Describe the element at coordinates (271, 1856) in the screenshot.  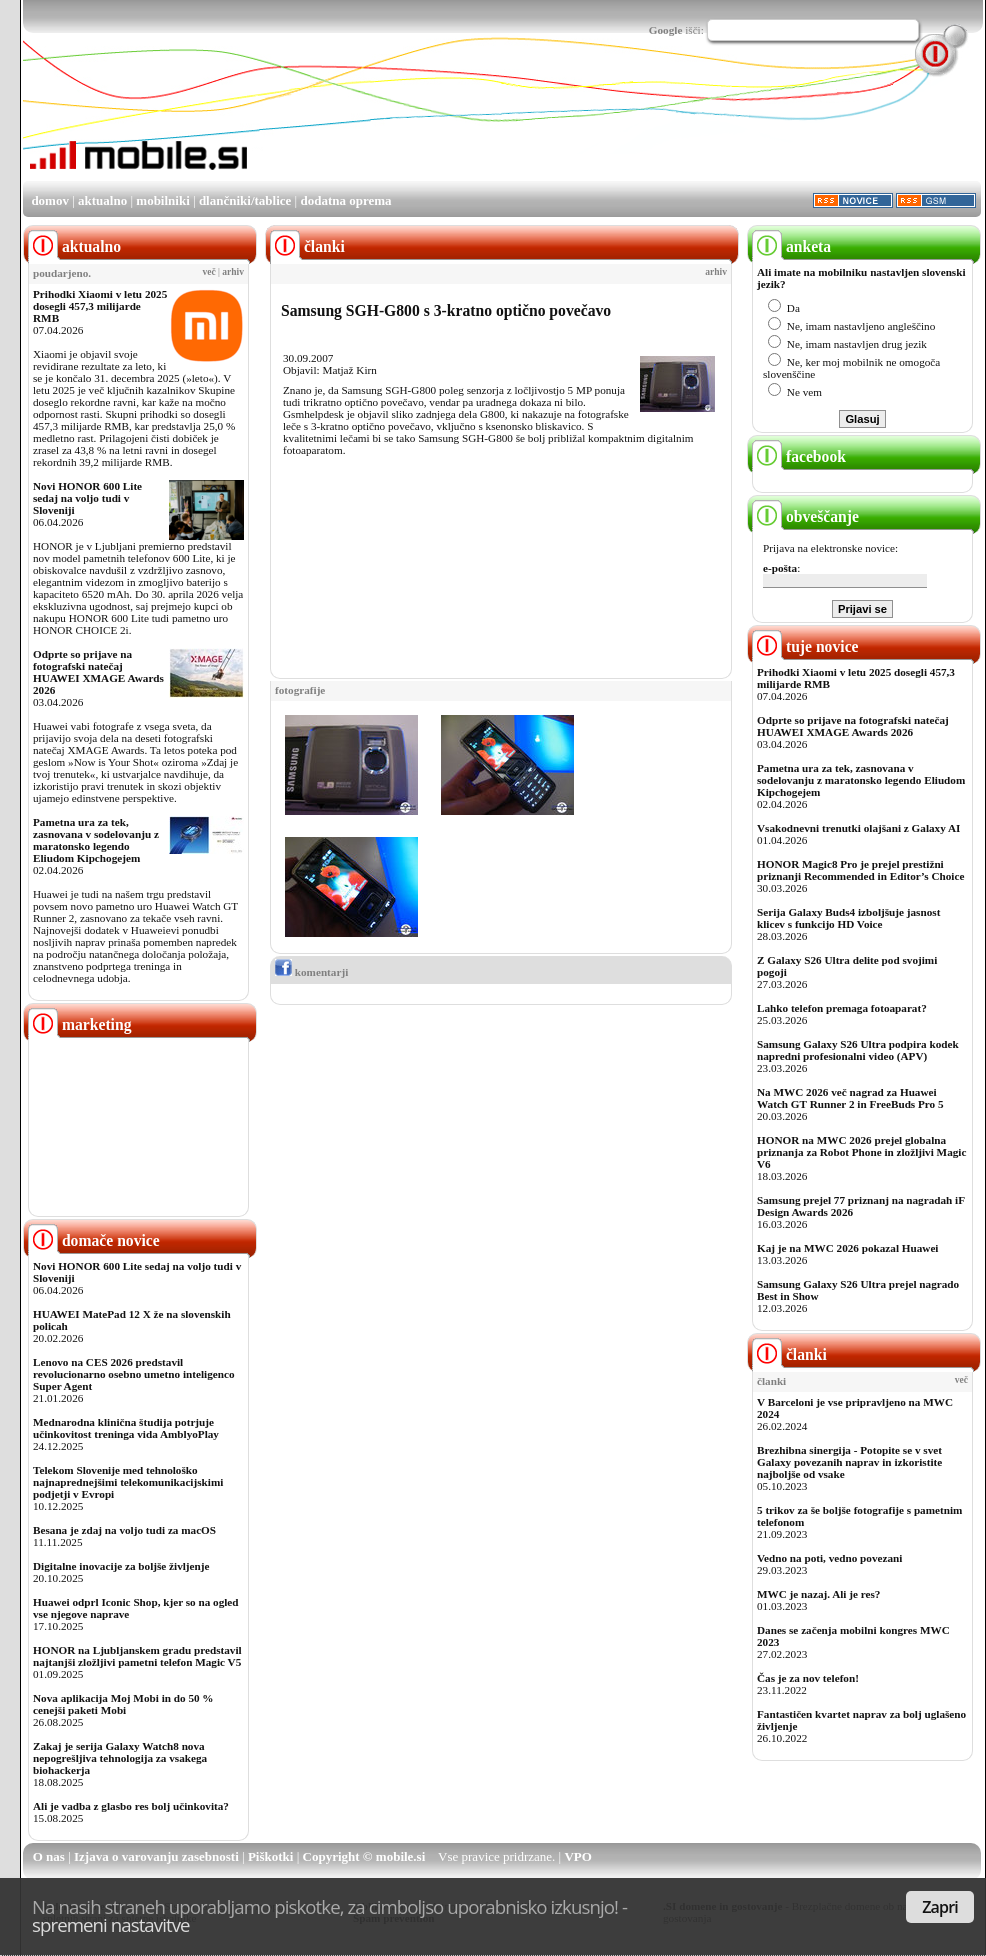
I see `Piškotki` at that location.